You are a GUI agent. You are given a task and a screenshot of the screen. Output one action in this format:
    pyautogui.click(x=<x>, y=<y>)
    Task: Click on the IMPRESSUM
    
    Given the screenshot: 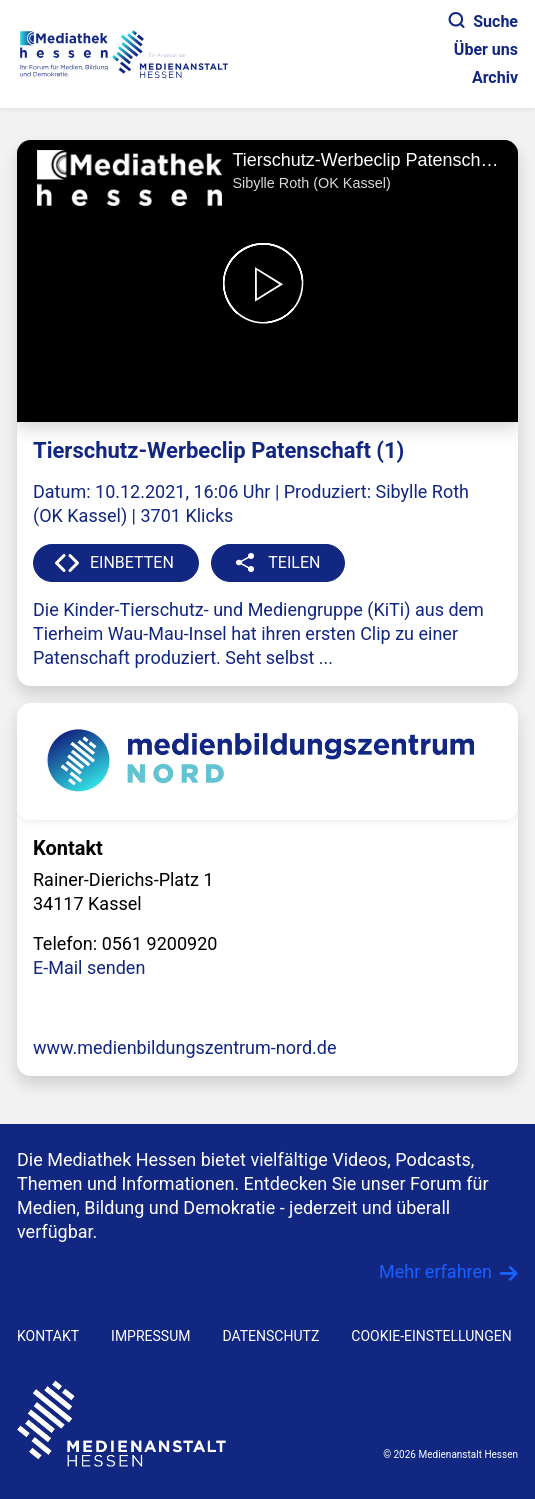 What is the action you would take?
    pyautogui.click(x=150, y=1336)
    